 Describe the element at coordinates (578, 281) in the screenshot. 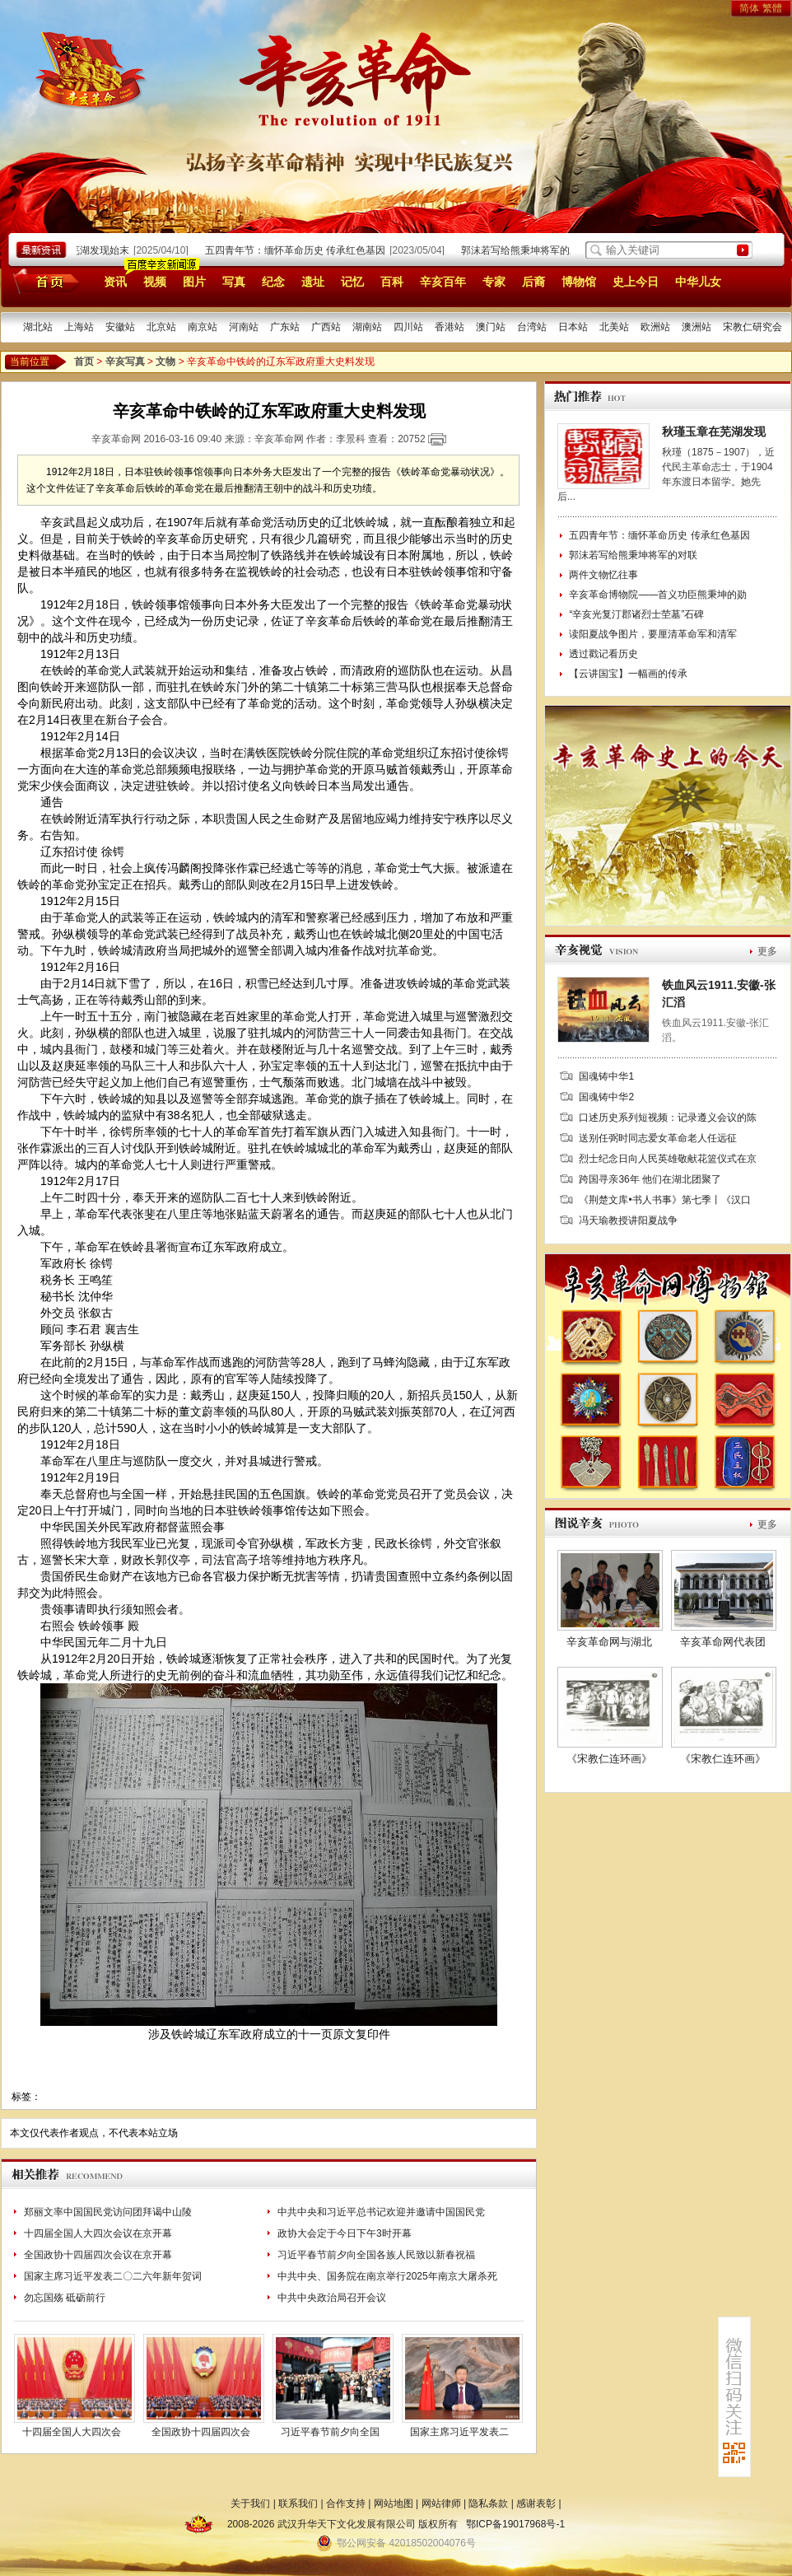

I see `博物馆` at that location.